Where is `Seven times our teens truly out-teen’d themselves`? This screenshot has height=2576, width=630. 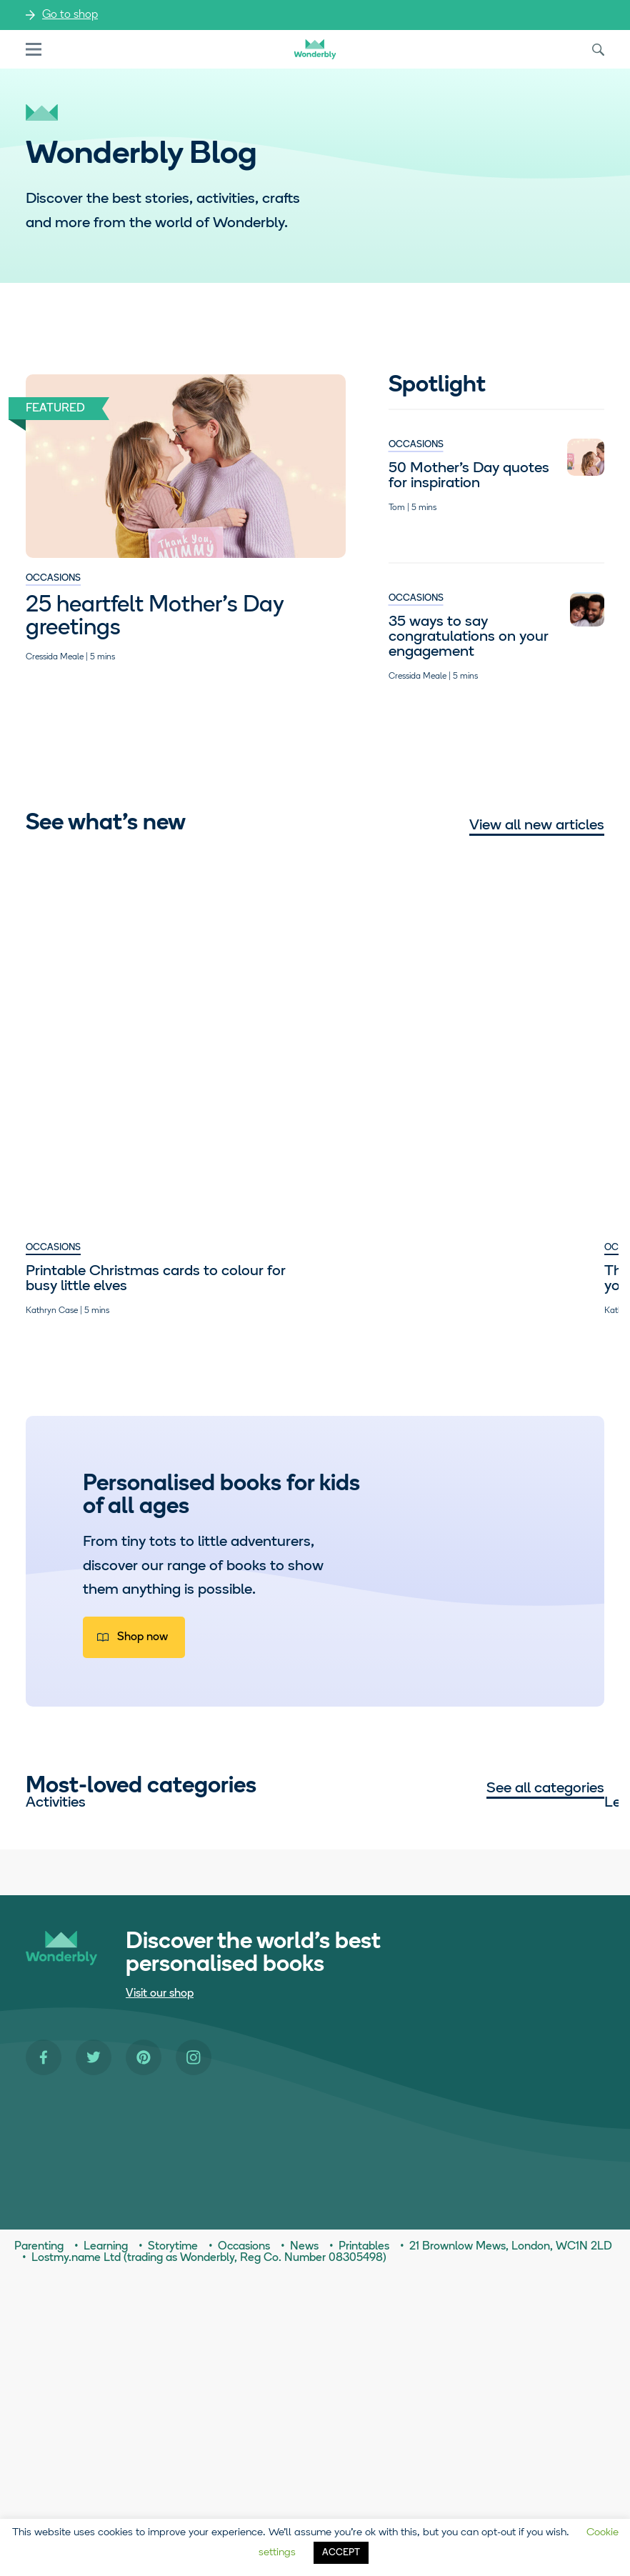
Seven times our teens truly out-teen’d themselves is located at coordinates (100, 1301).